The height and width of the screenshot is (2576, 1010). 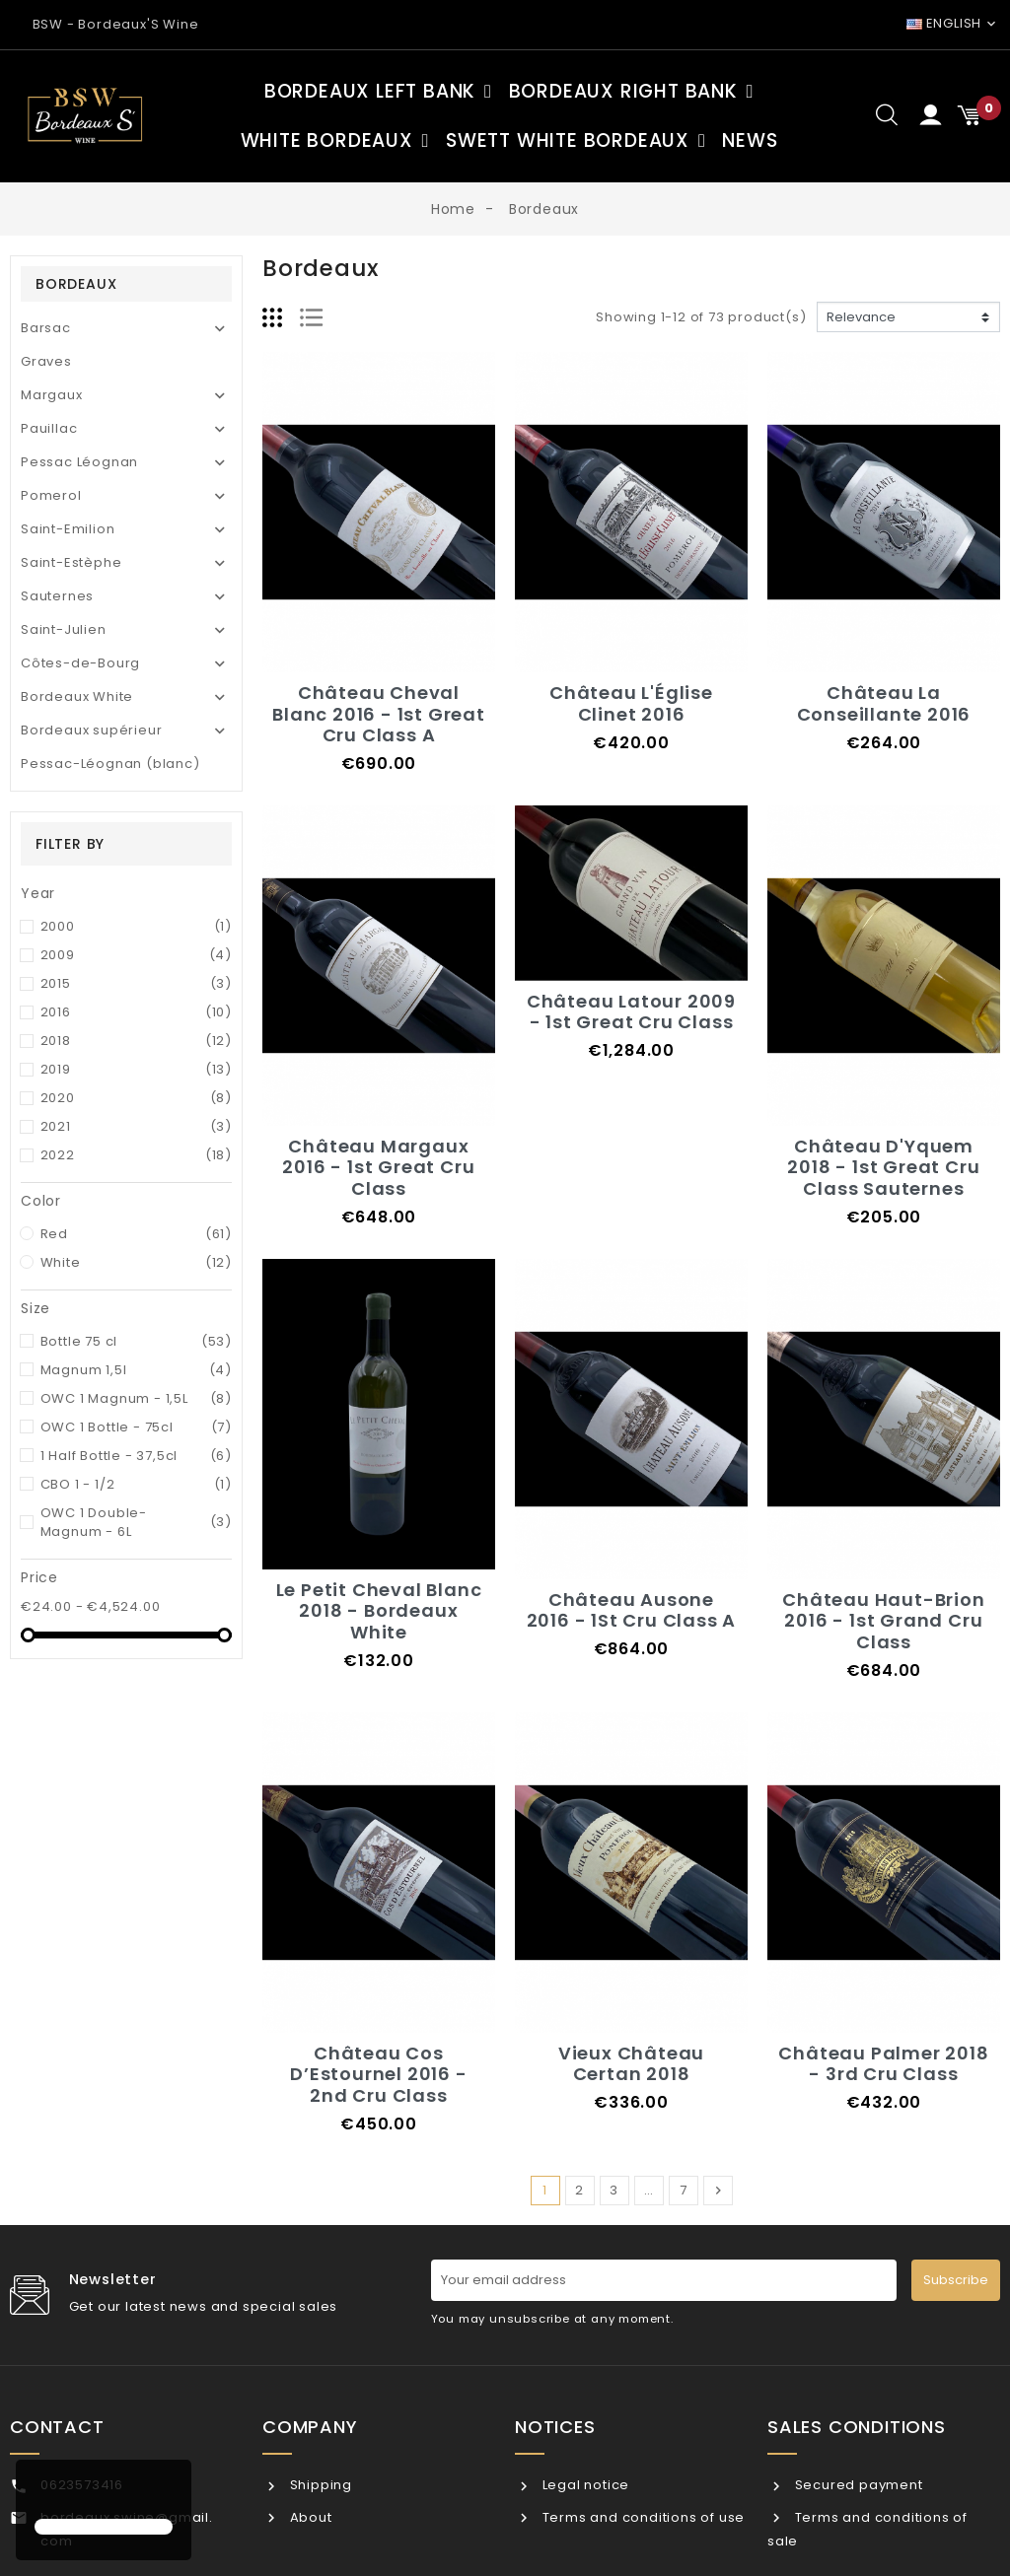 I want to click on [button], so click(x=37, y=2491).